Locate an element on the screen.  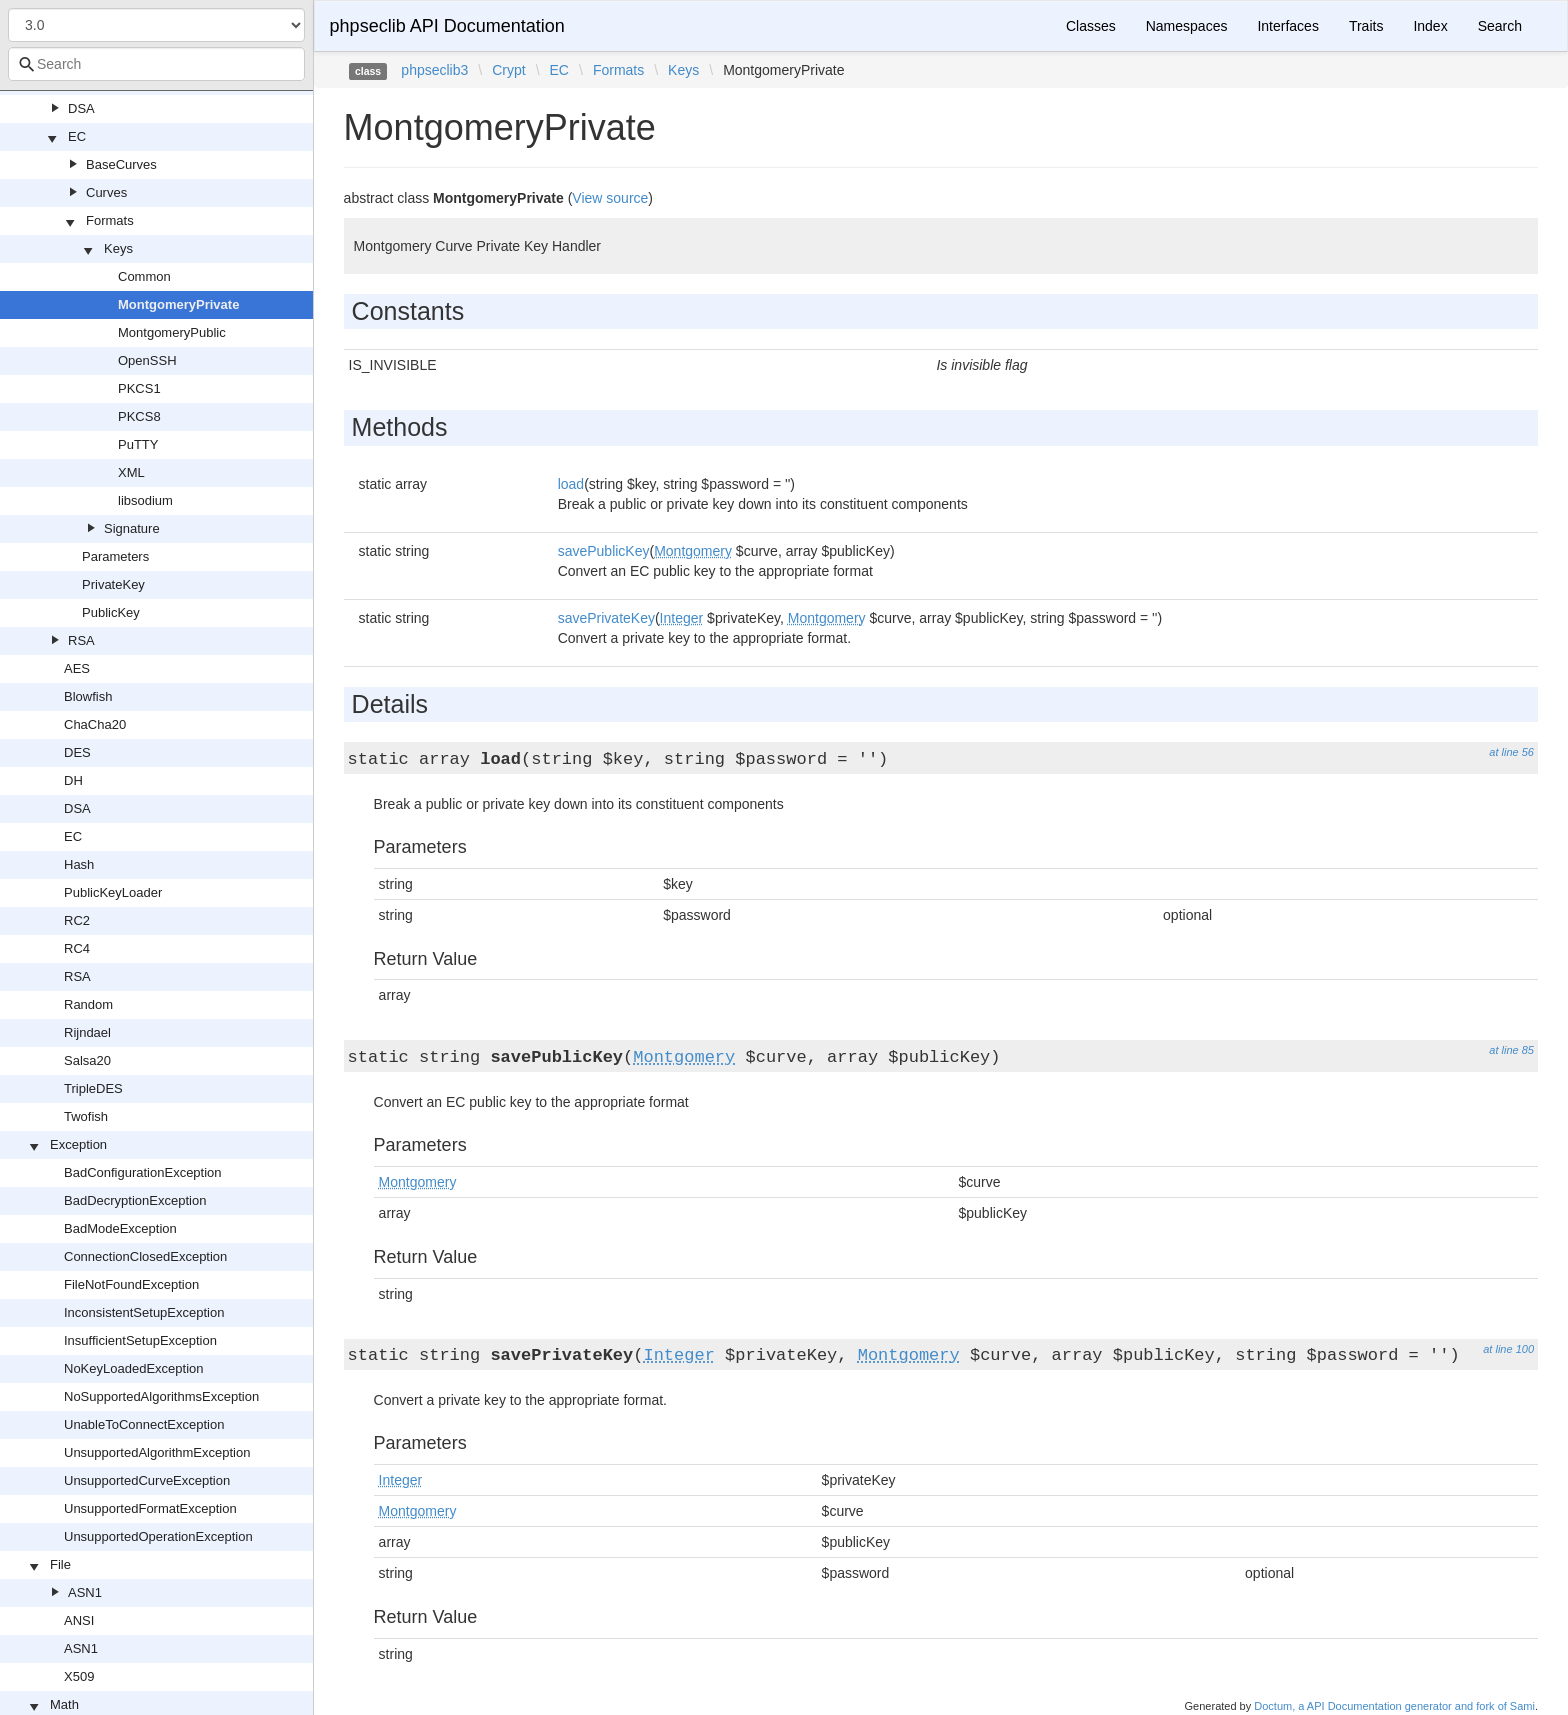
Index is located at coordinates (1430, 26).